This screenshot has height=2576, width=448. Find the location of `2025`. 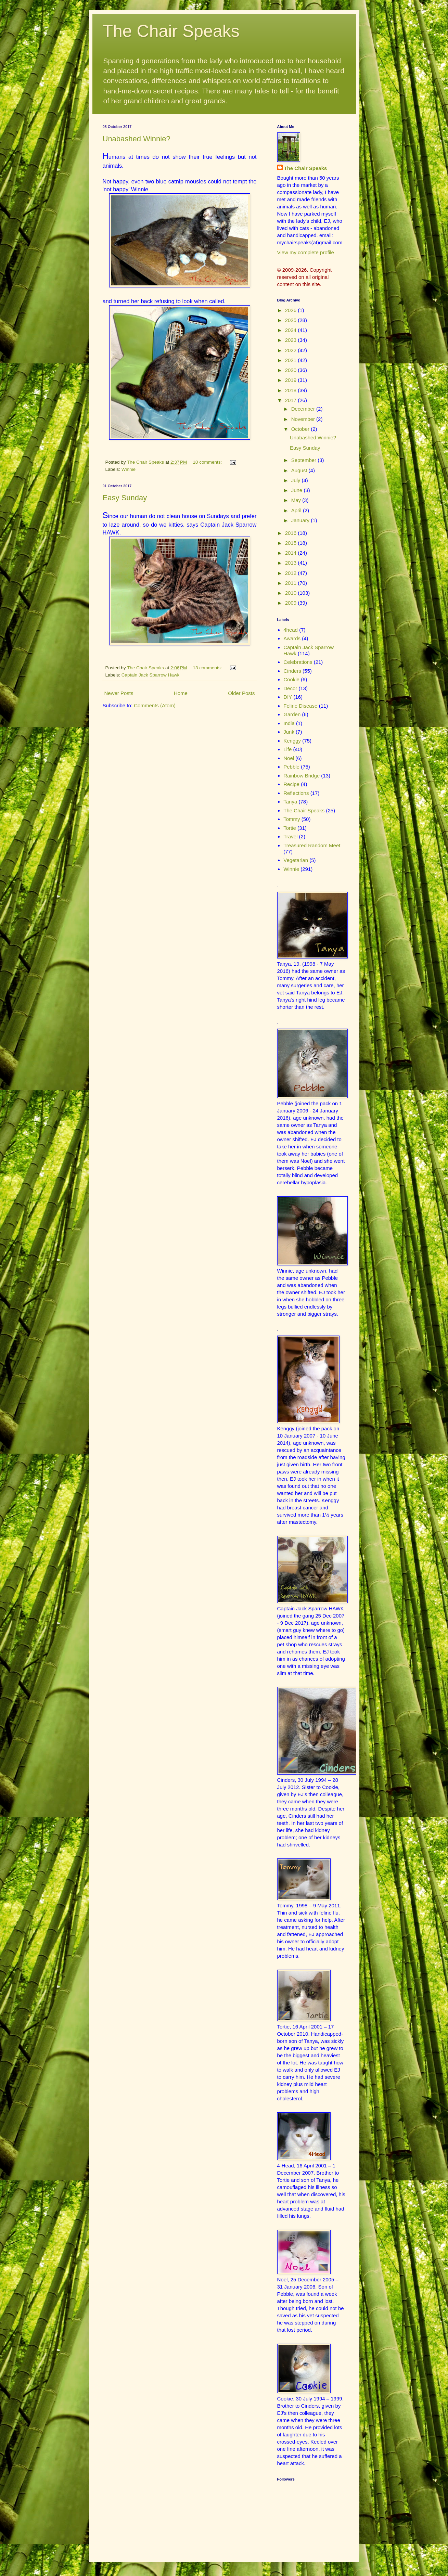

2025 is located at coordinates (291, 320).